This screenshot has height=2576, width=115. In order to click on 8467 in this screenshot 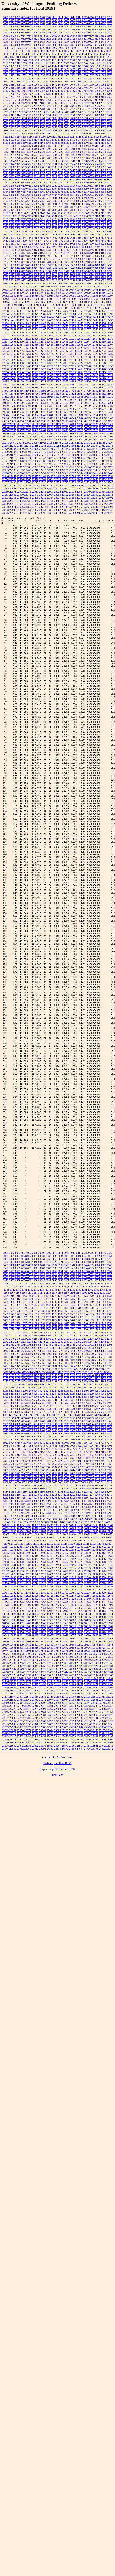, I will do `click(60, 268)`.